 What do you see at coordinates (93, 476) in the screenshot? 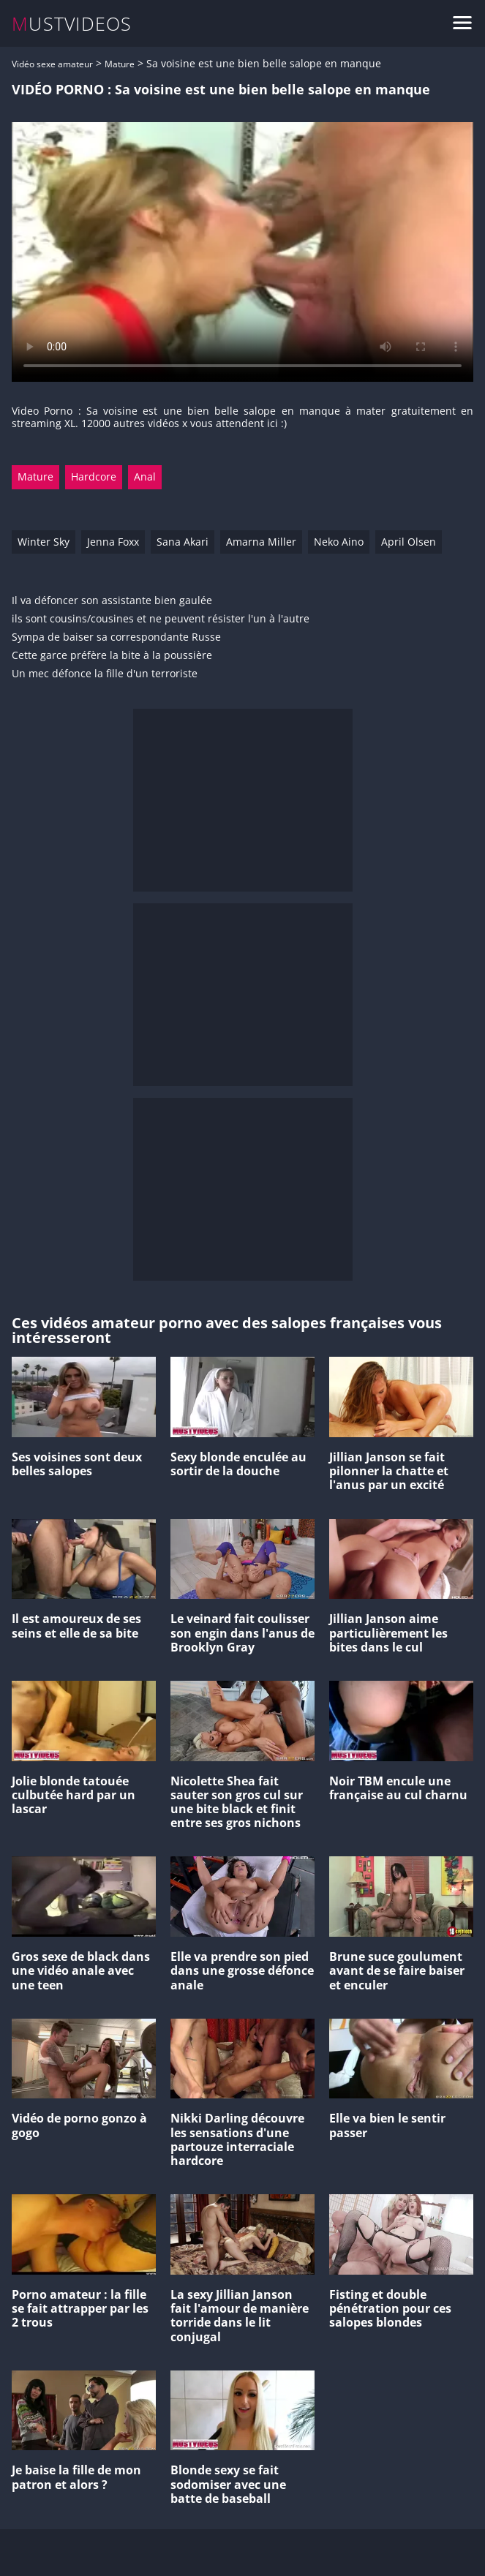
I see `Hardcore` at bounding box center [93, 476].